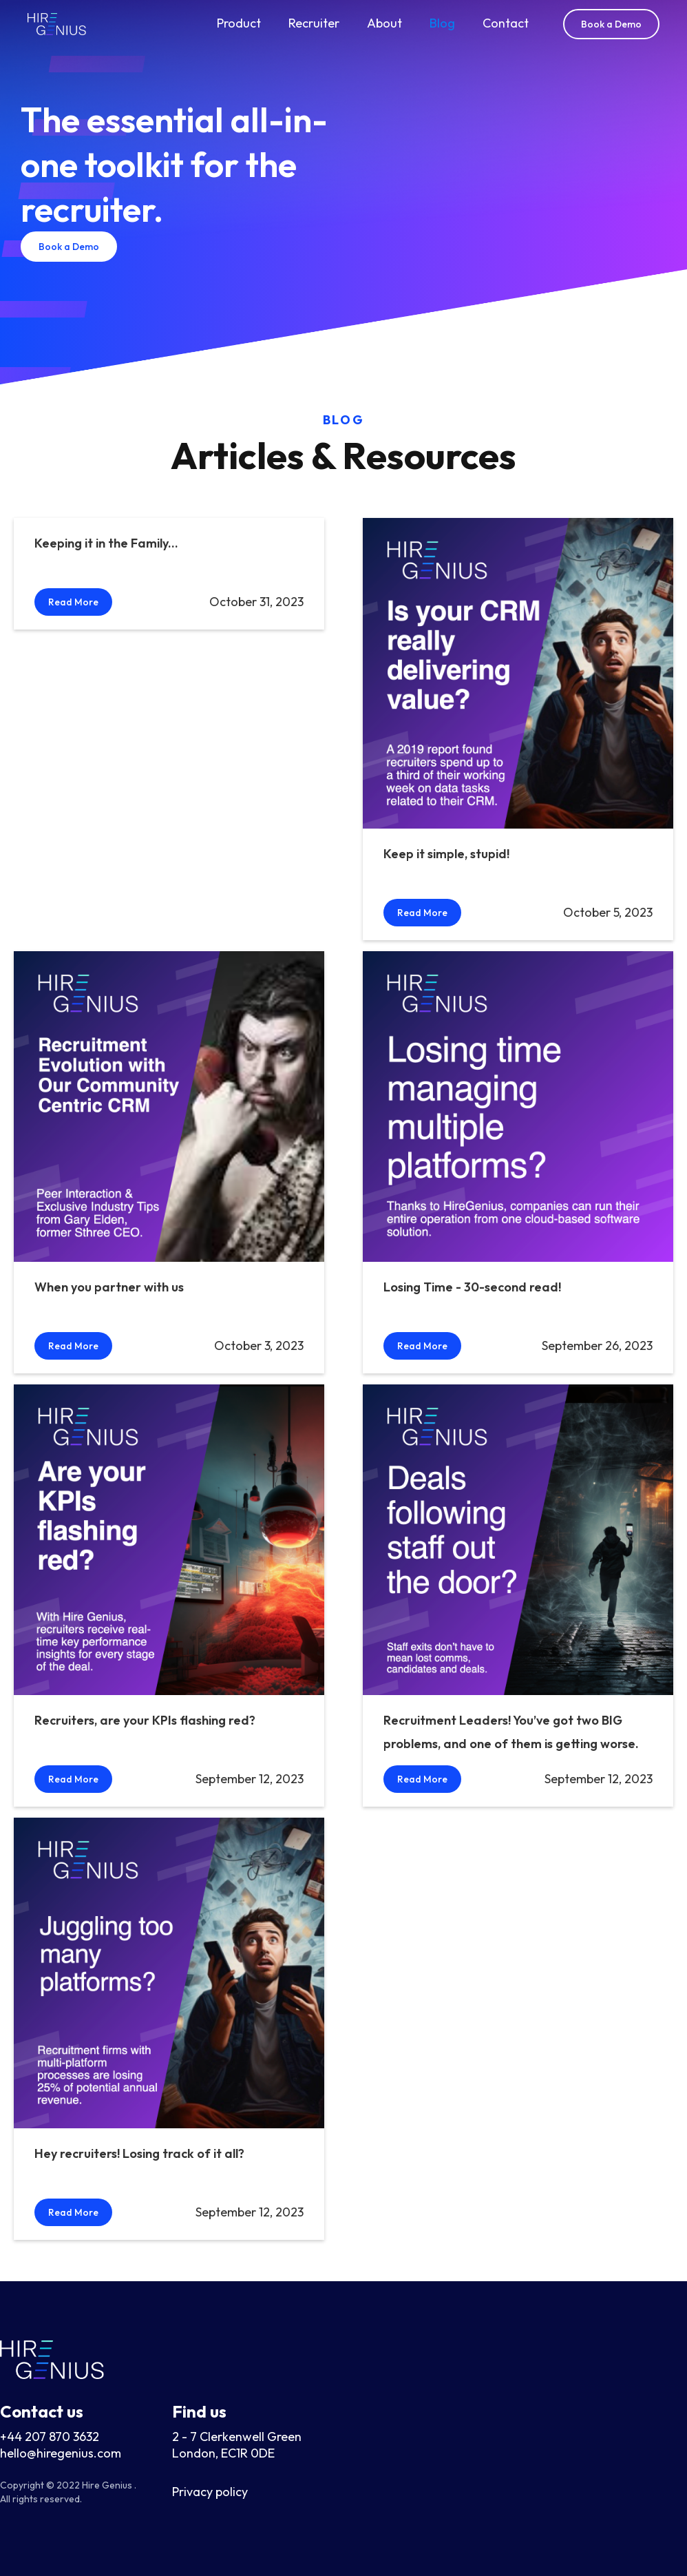 This screenshot has height=2576, width=687. What do you see at coordinates (57, 24) in the screenshot?
I see `[home]` at bounding box center [57, 24].